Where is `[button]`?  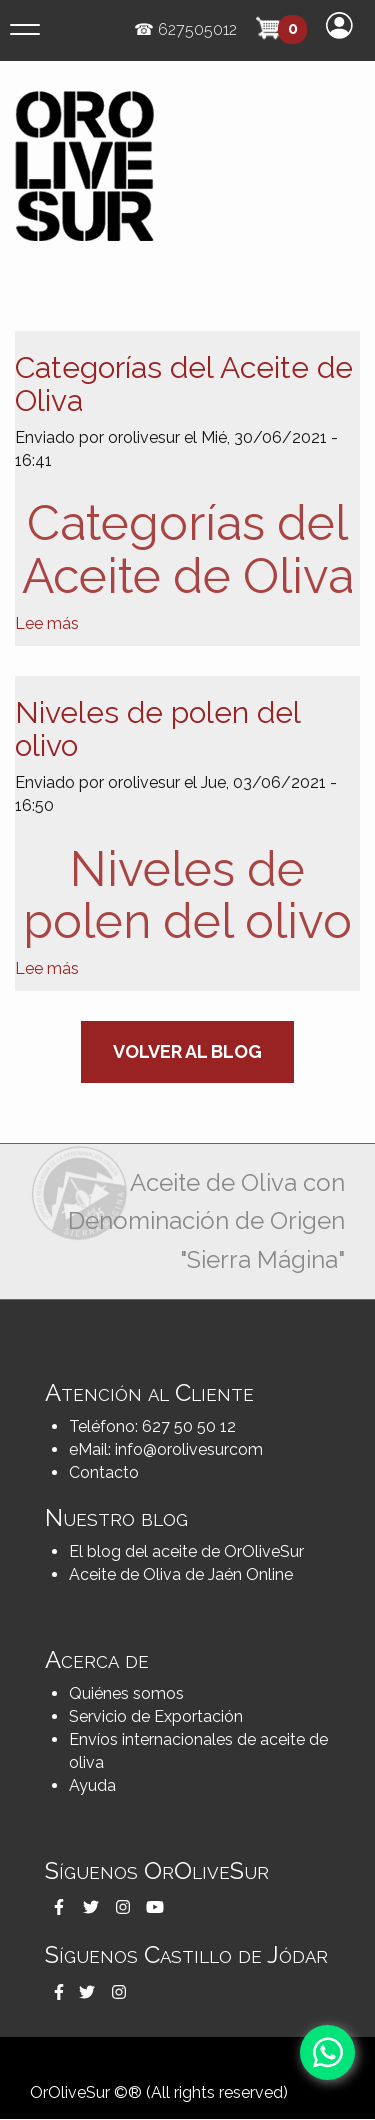 [button] is located at coordinates (59, 1907).